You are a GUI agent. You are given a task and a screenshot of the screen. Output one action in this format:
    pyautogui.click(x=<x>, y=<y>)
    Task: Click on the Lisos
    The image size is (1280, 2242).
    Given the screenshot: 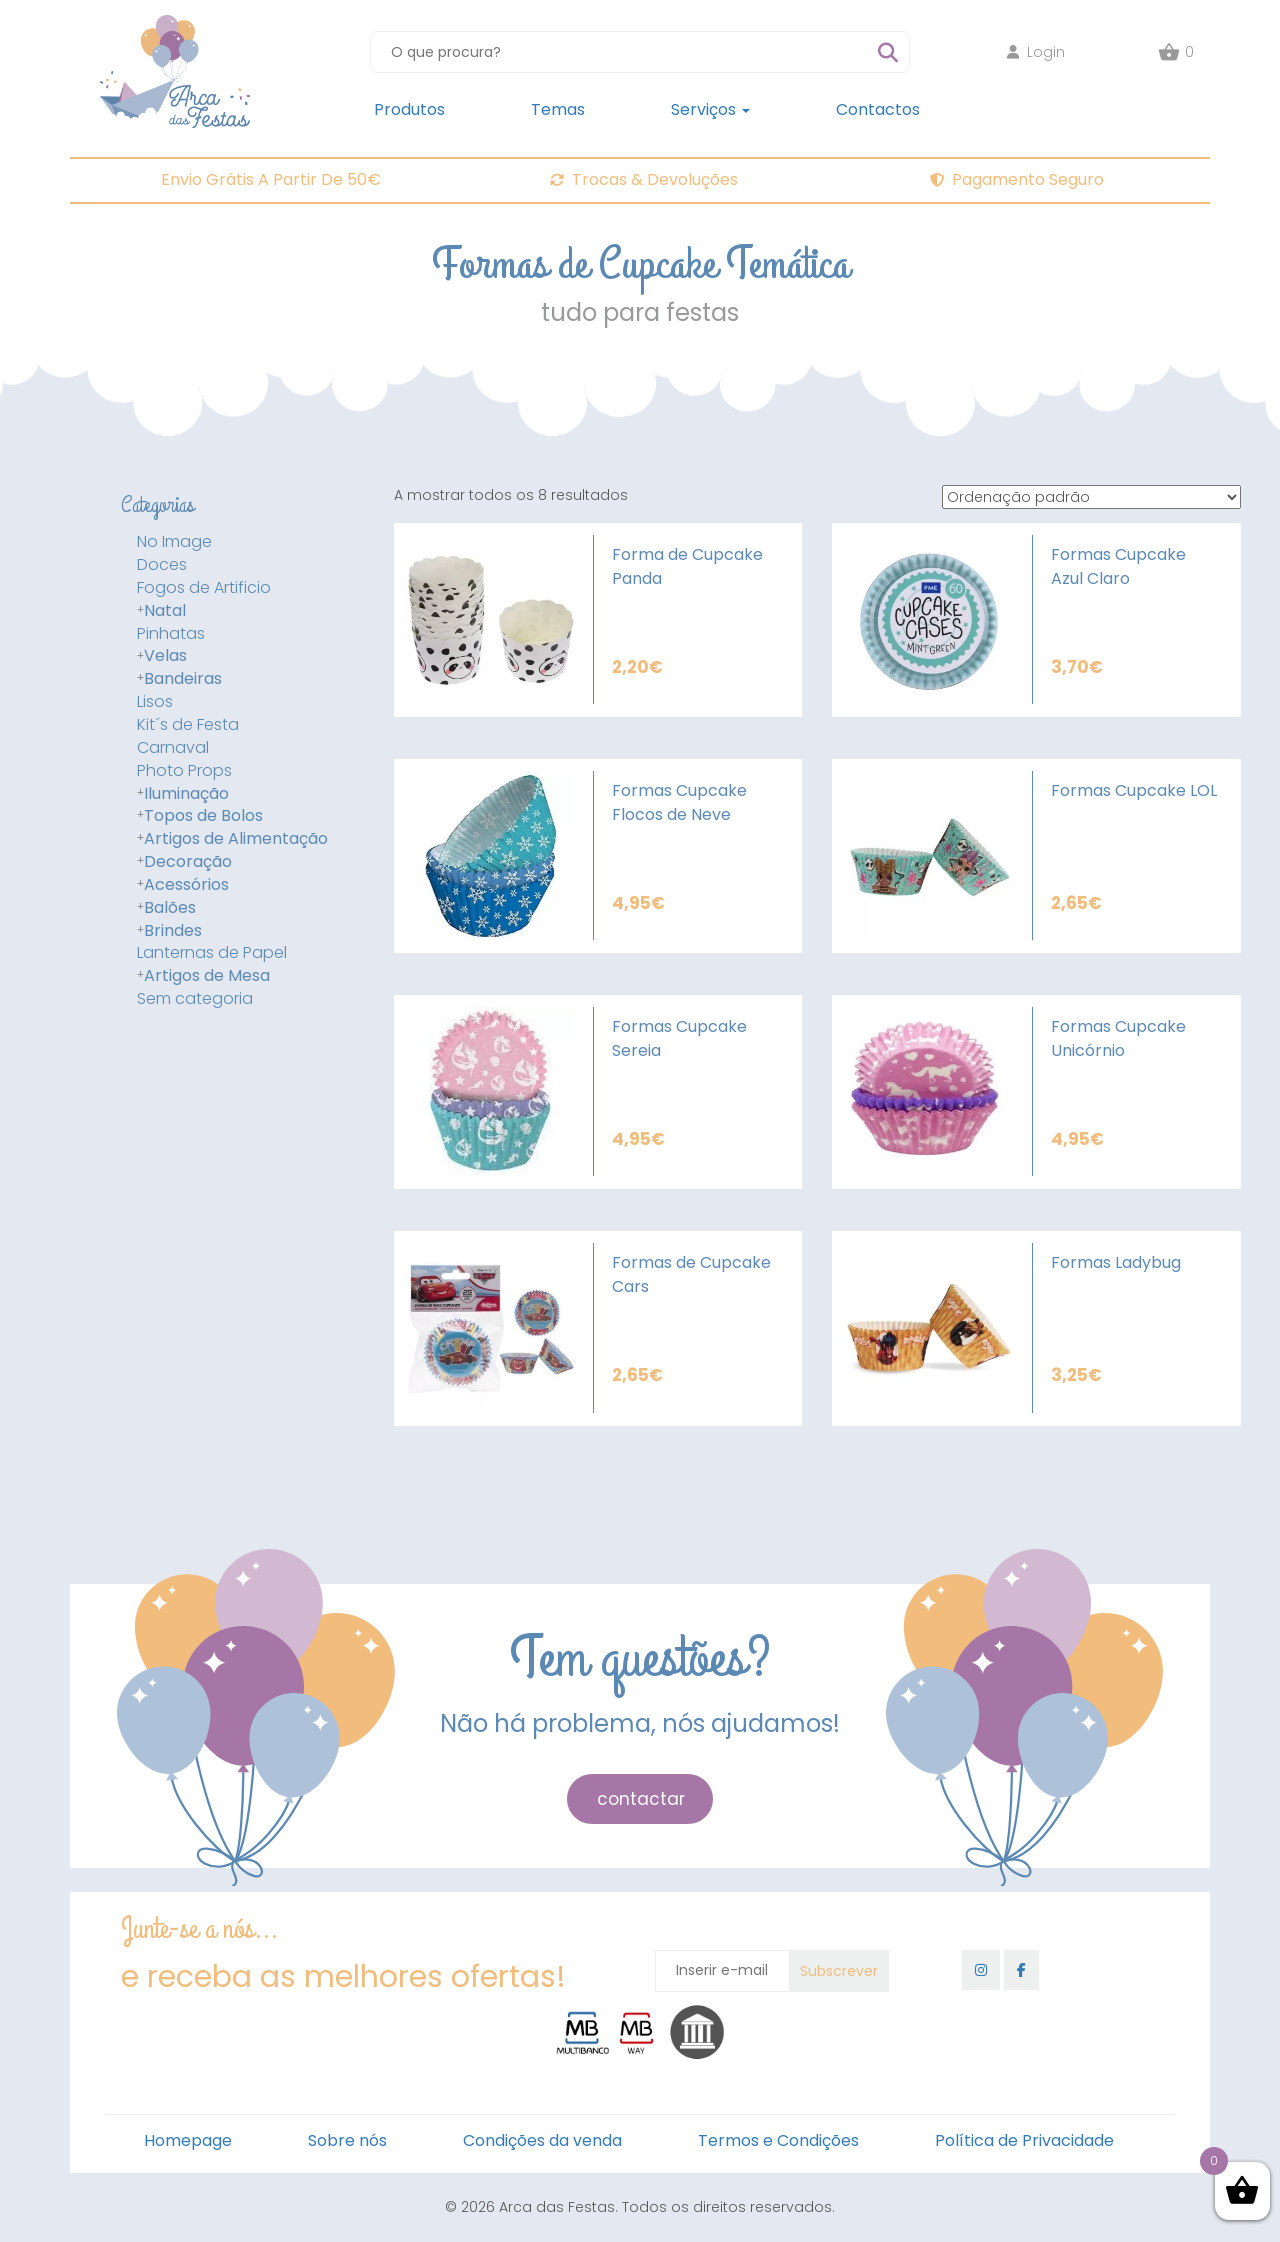 What is the action you would take?
    pyautogui.click(x=155, y=702)
    